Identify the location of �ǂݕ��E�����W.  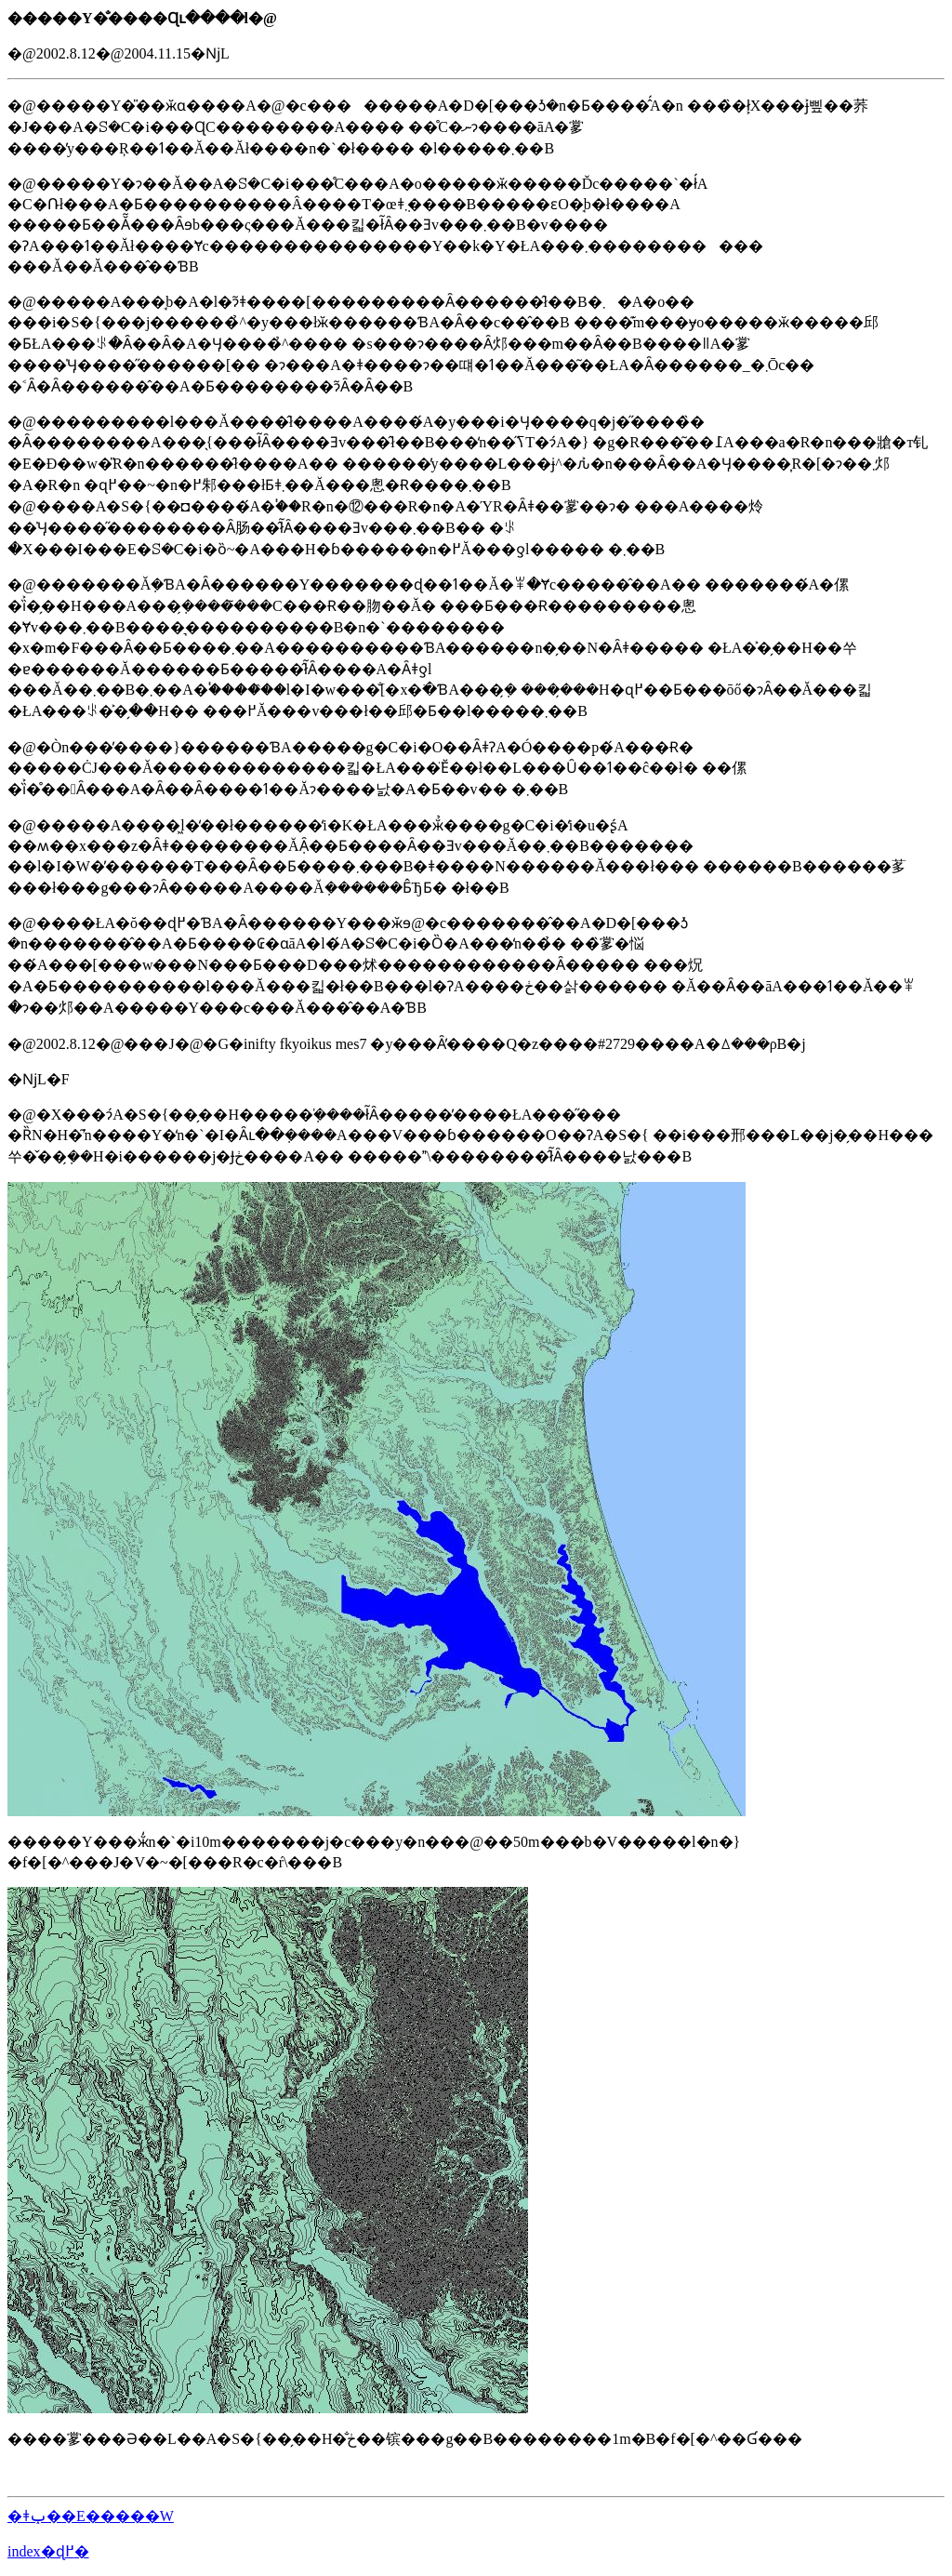
(90, 2516).